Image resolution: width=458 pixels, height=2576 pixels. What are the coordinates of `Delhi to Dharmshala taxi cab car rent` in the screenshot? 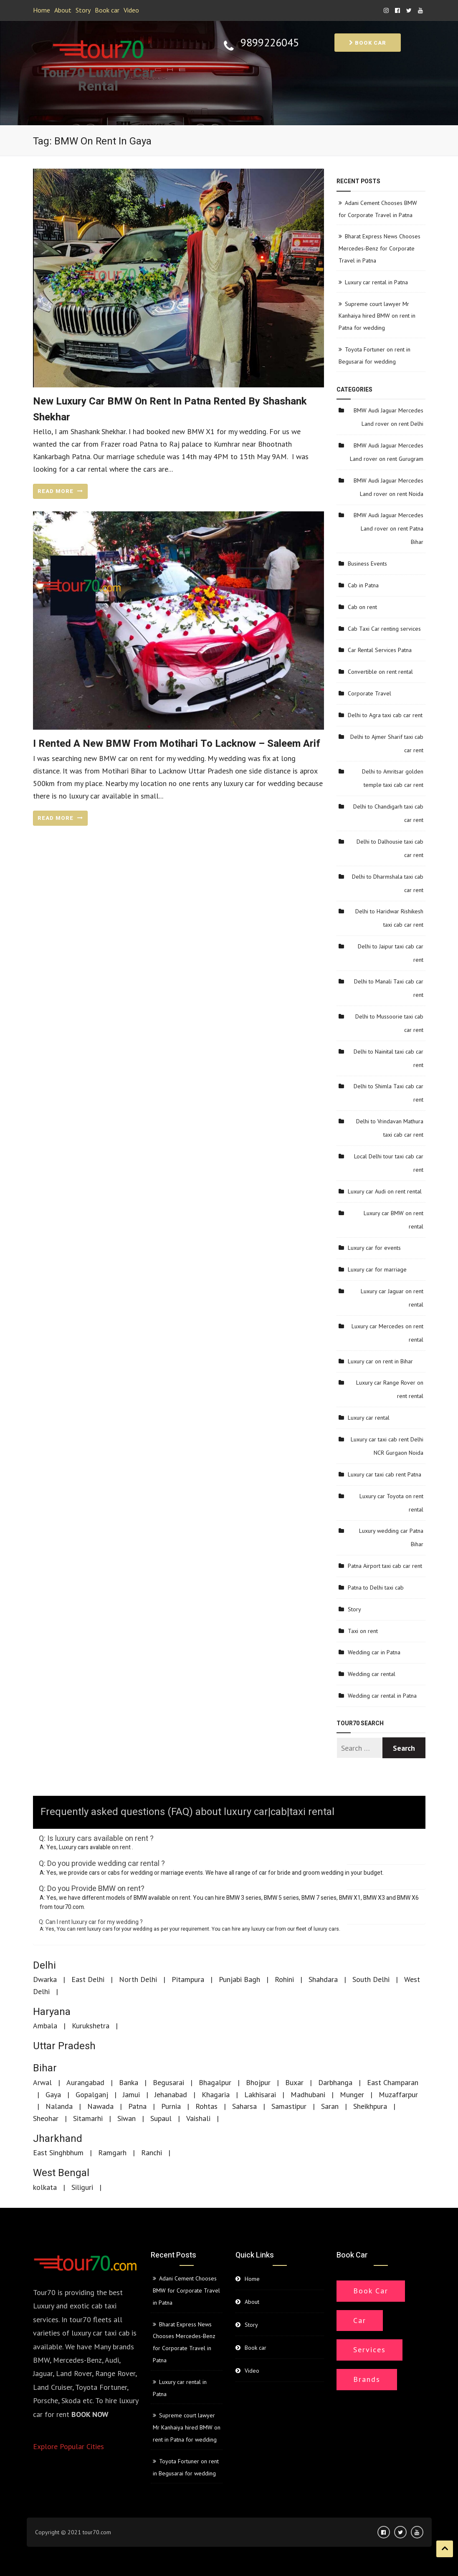 It's located at (387, 883).